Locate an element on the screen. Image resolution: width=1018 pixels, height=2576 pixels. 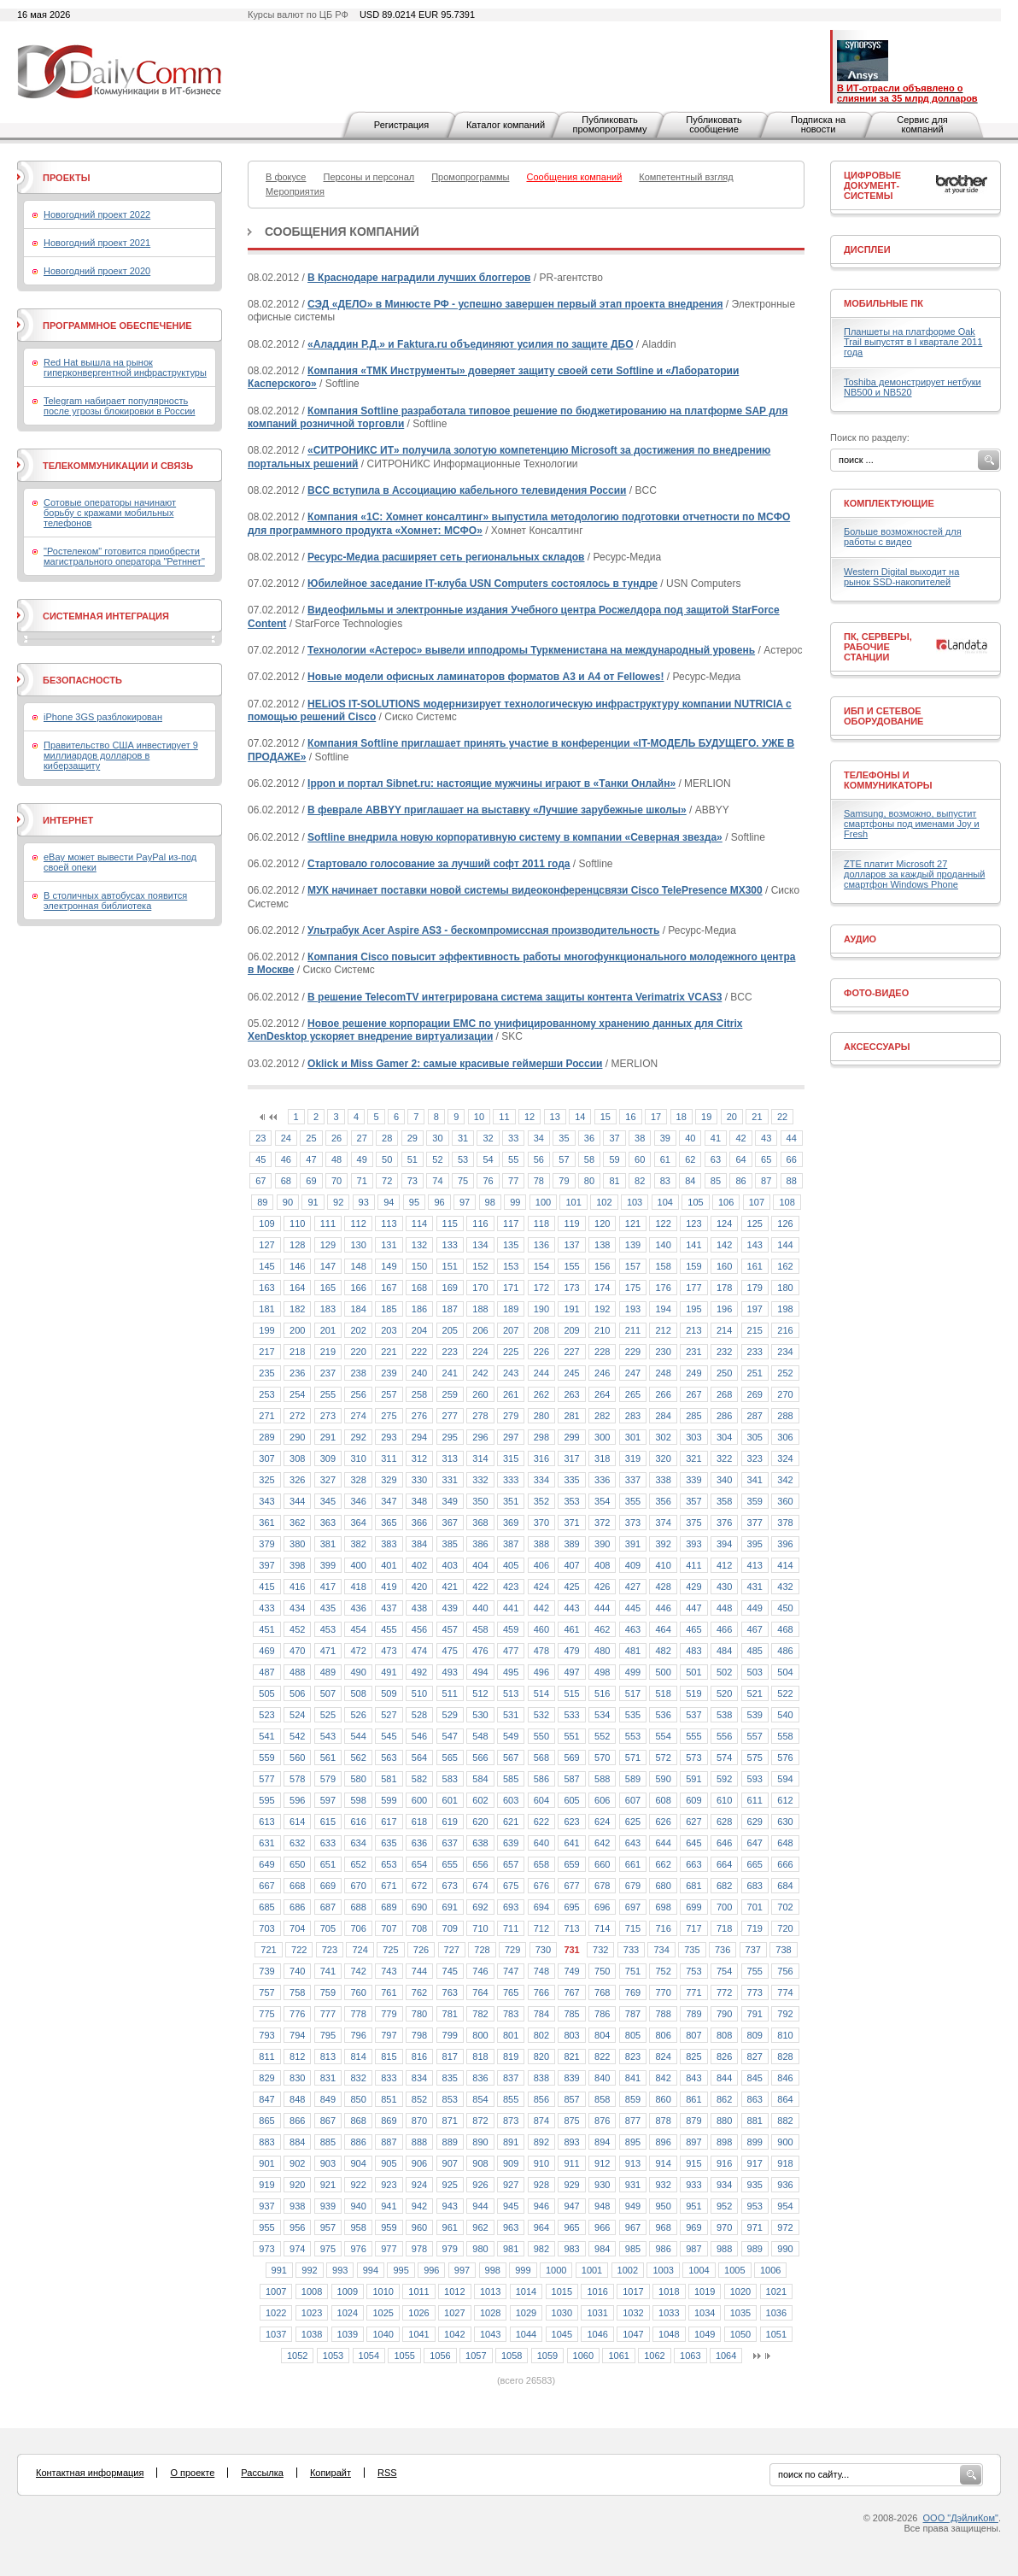
147 is located at coordinates (328, 1266).